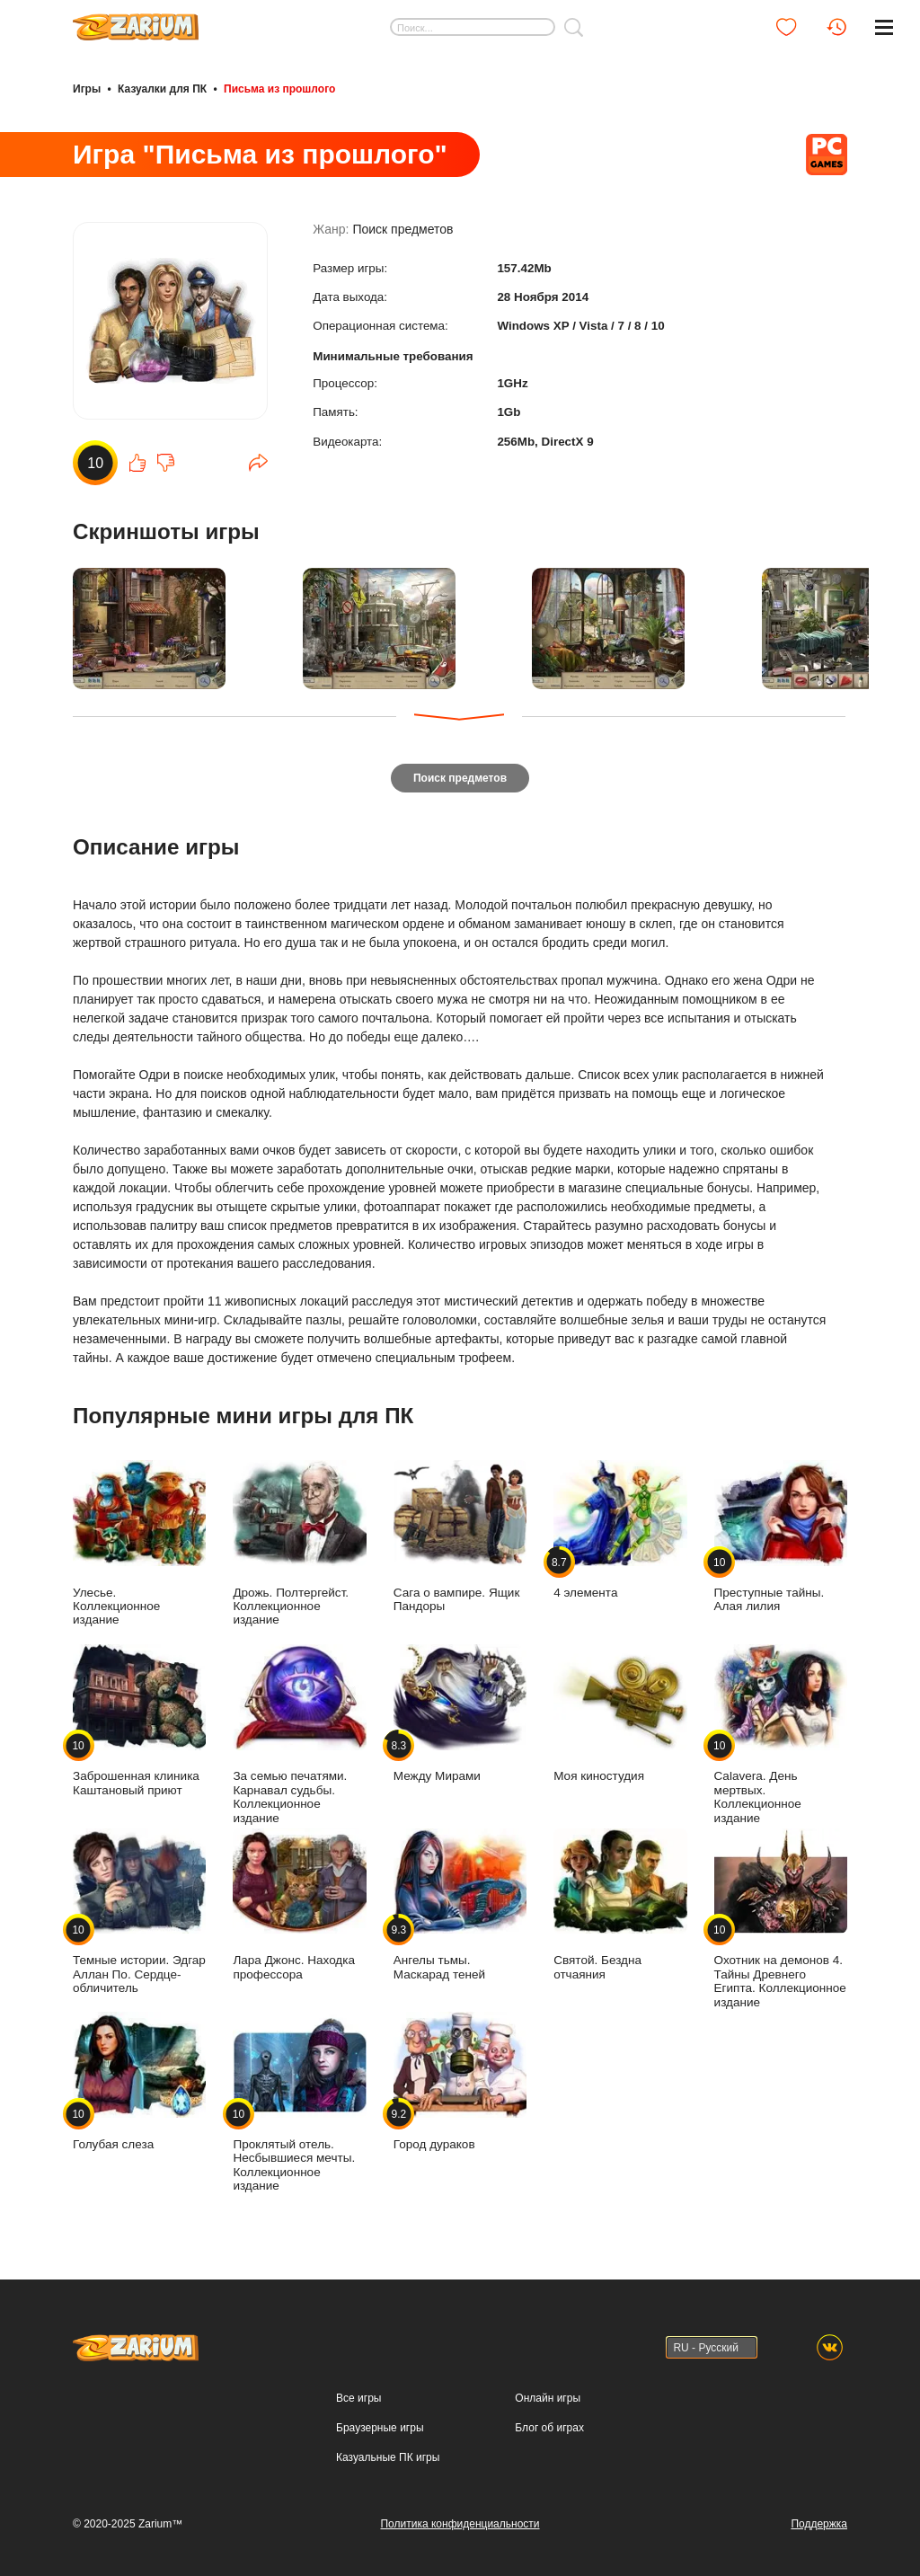 Image resolution: width=920 pixels, height=2576 pixels. I want to click on Между Мирами, so click(460, 1711).